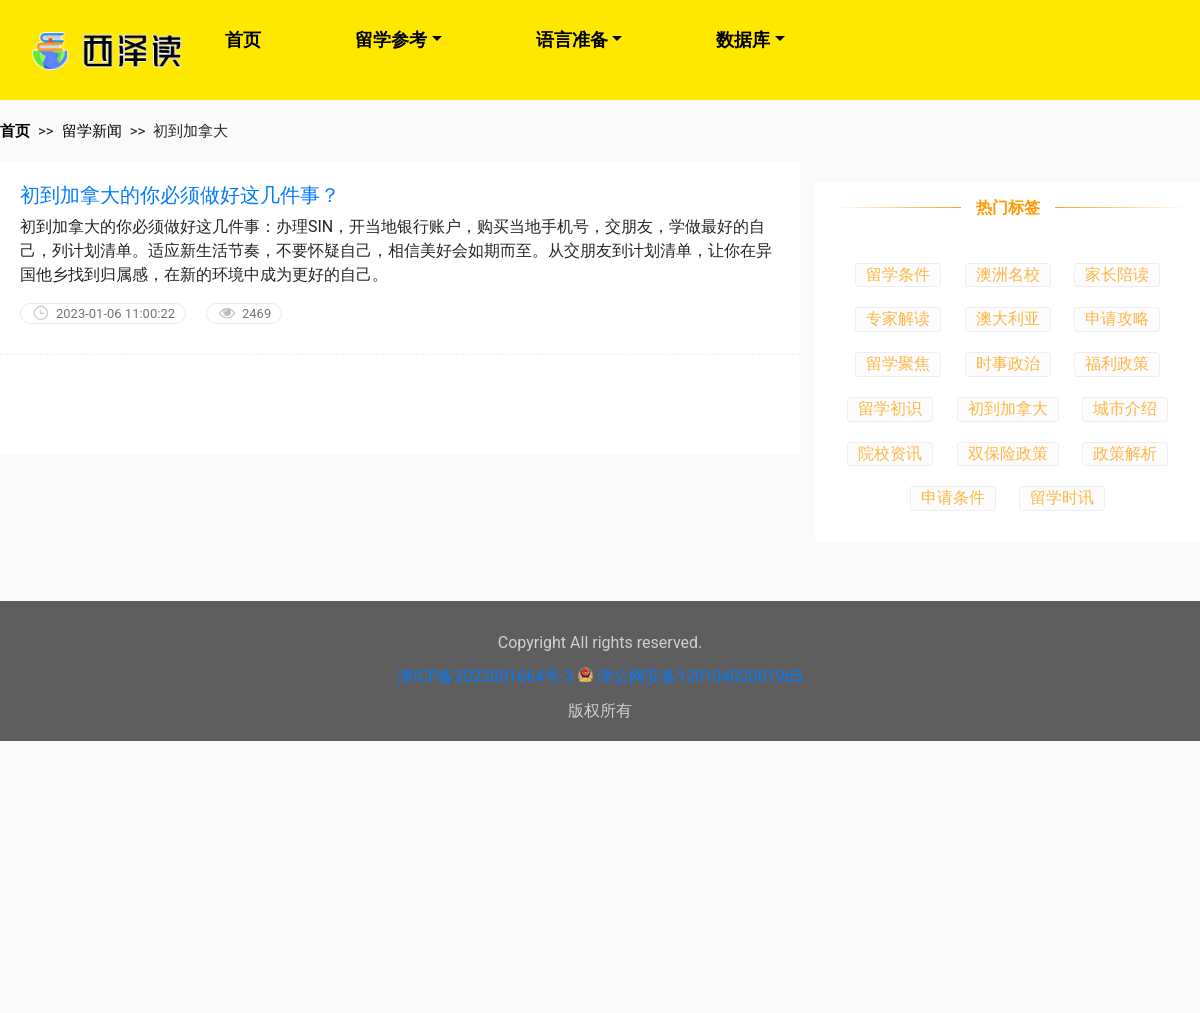 This screenshot has width=1200, height=1013. I want to click on 政策解析, so click(1125, 453).